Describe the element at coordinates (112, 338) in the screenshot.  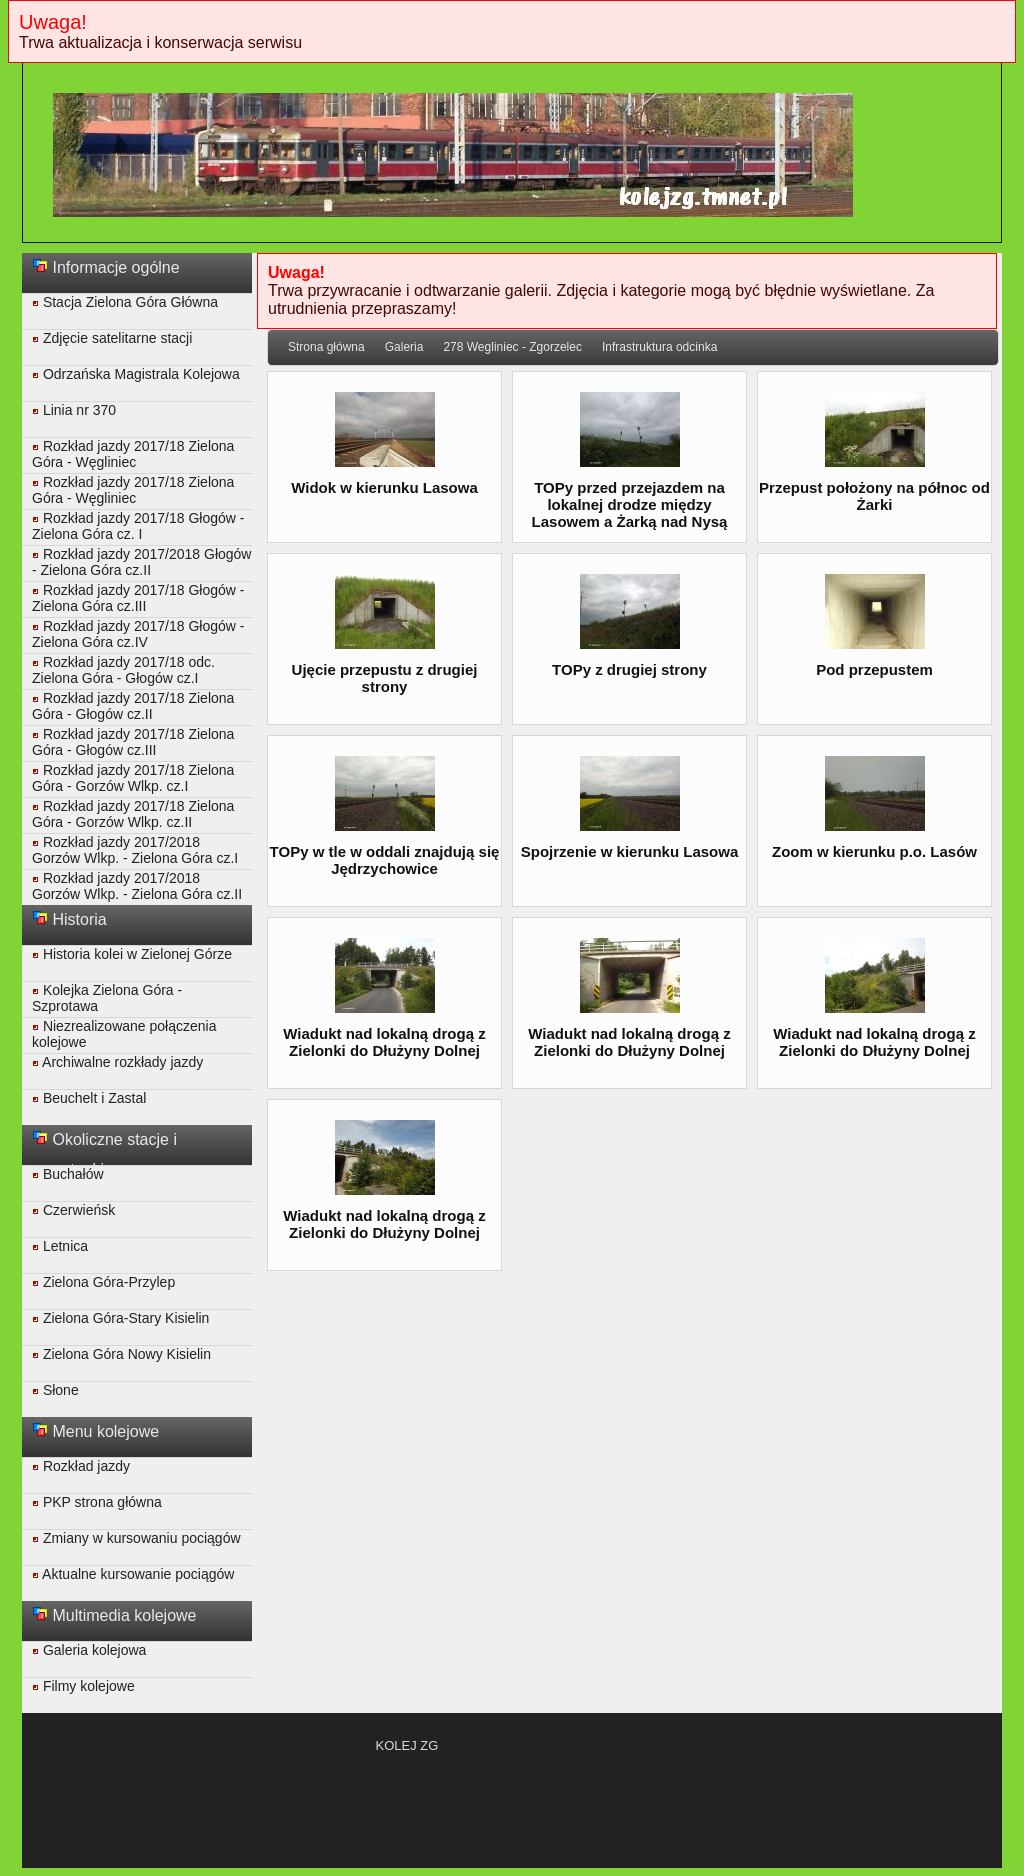
I see `Zdjęcie satelitarne stacji` at that location.